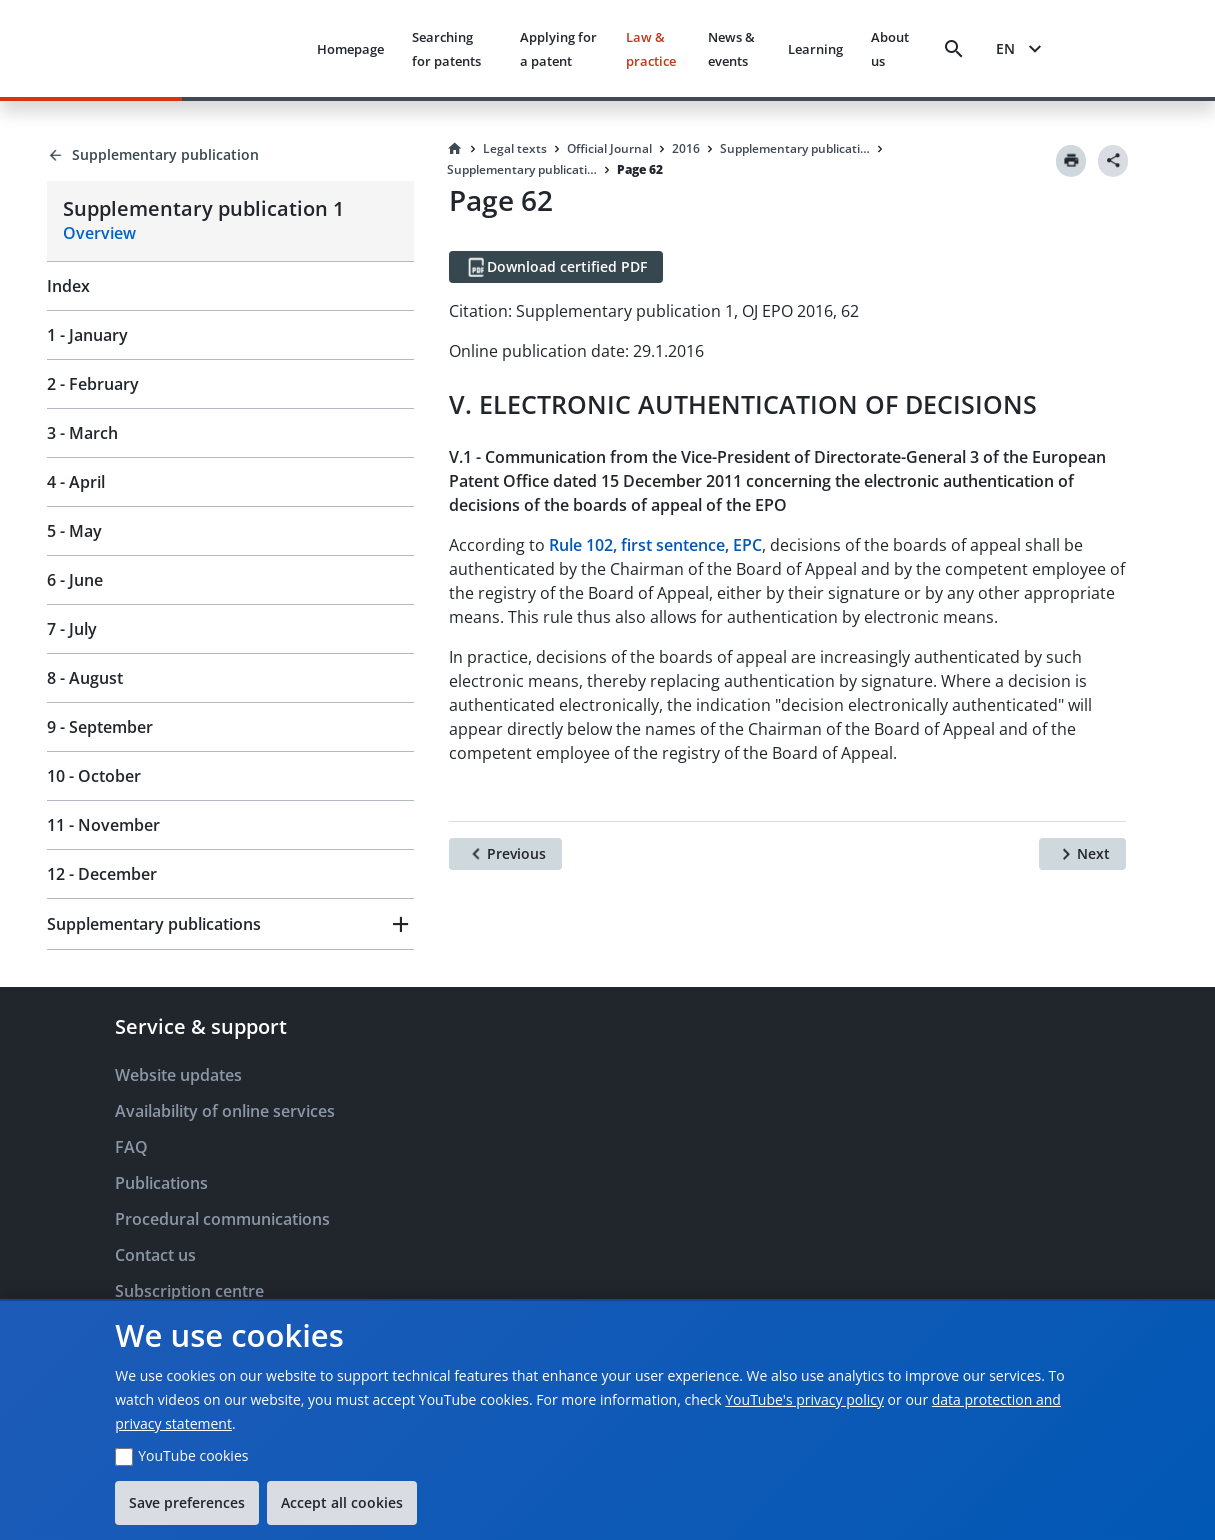 This screenshot has height=1540, width=1215. What do you see at coordinates (342, 1502) in the screenshot?
I see `Accept all cookies` at bounding box center [342, 1502].